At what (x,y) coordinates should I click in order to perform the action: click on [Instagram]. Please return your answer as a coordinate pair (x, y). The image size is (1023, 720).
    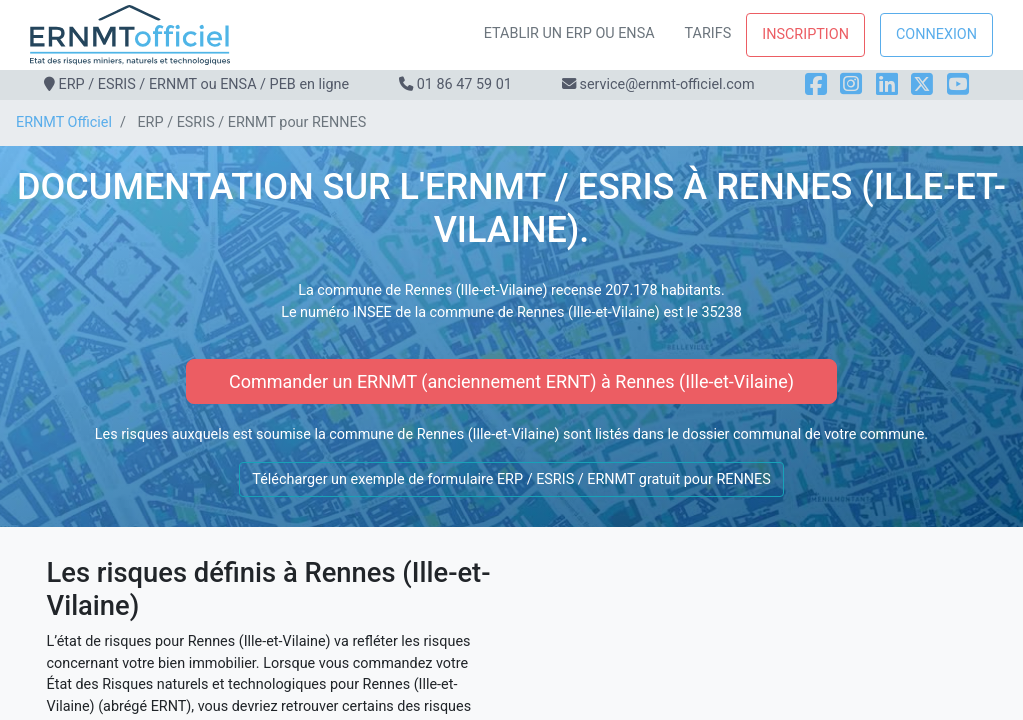
    Looking at the image, I should click on (851, 84).